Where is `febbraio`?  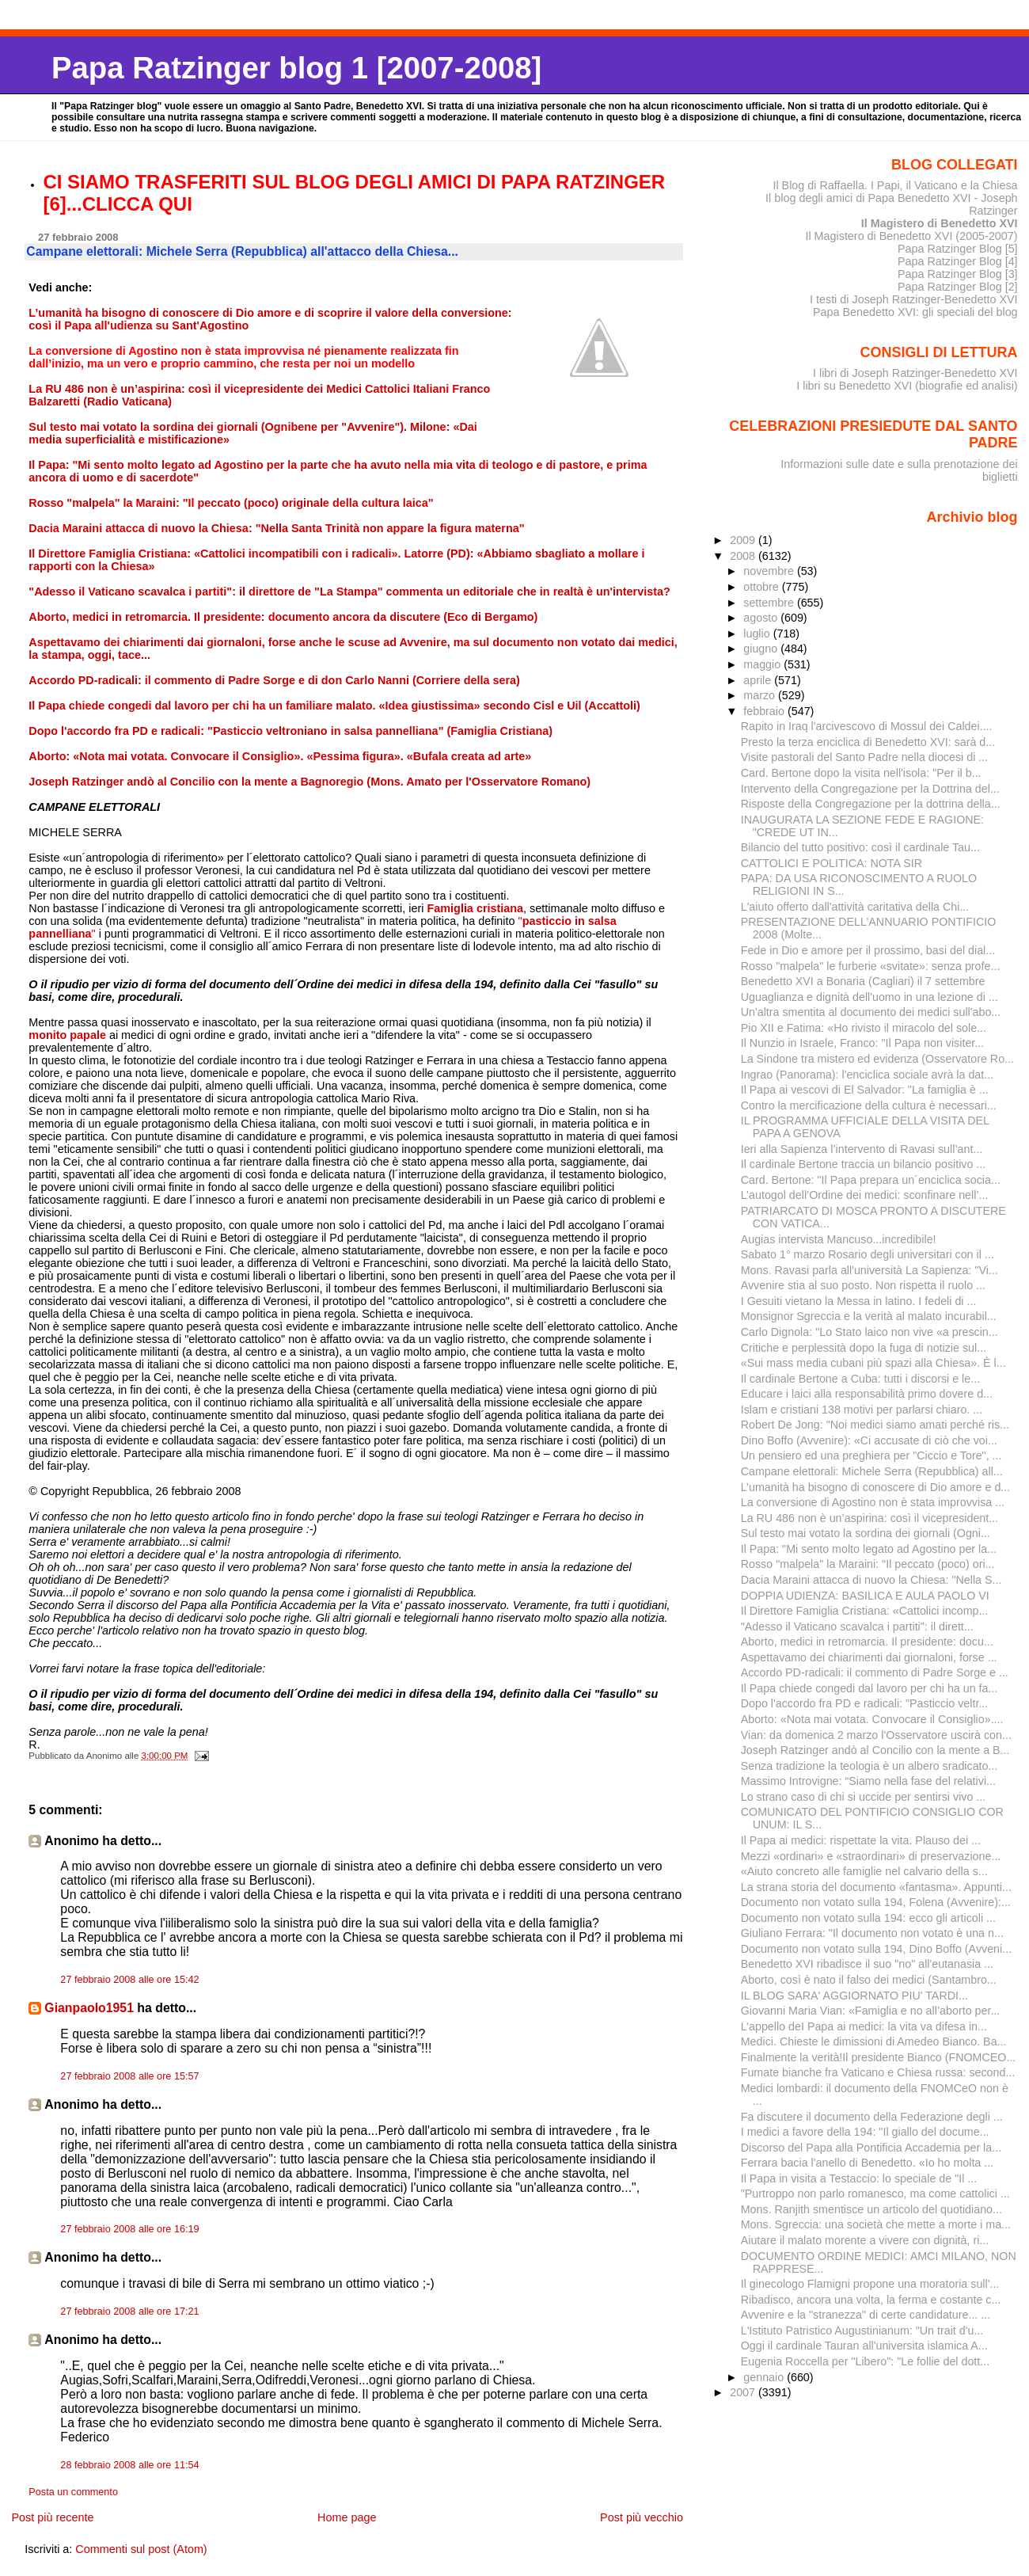 febbraio is located at coordinates (765, 711).